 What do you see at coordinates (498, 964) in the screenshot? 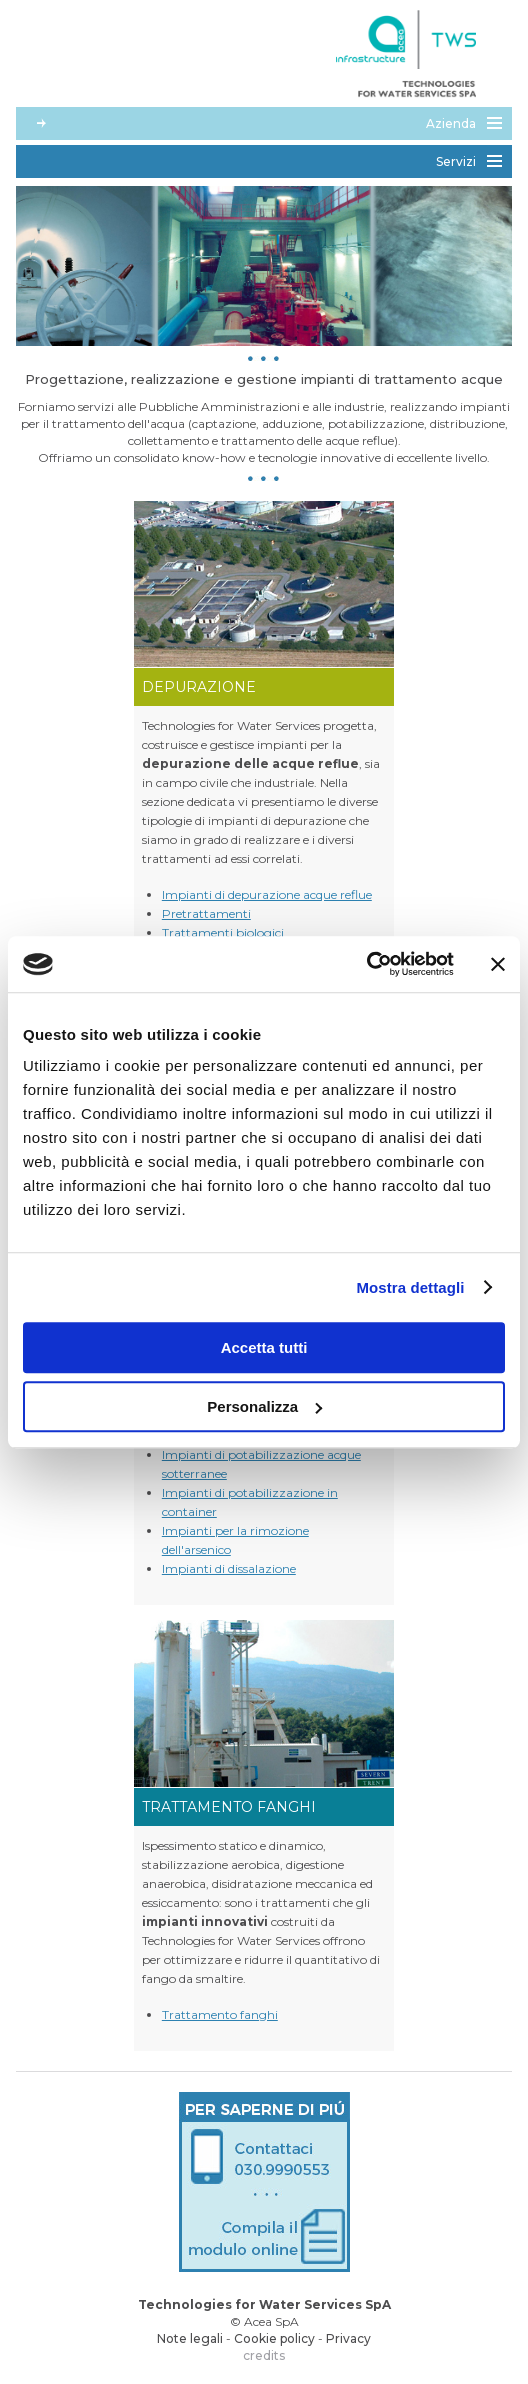
I see `[Chiudi banner]` at bounding box center [498, 964].